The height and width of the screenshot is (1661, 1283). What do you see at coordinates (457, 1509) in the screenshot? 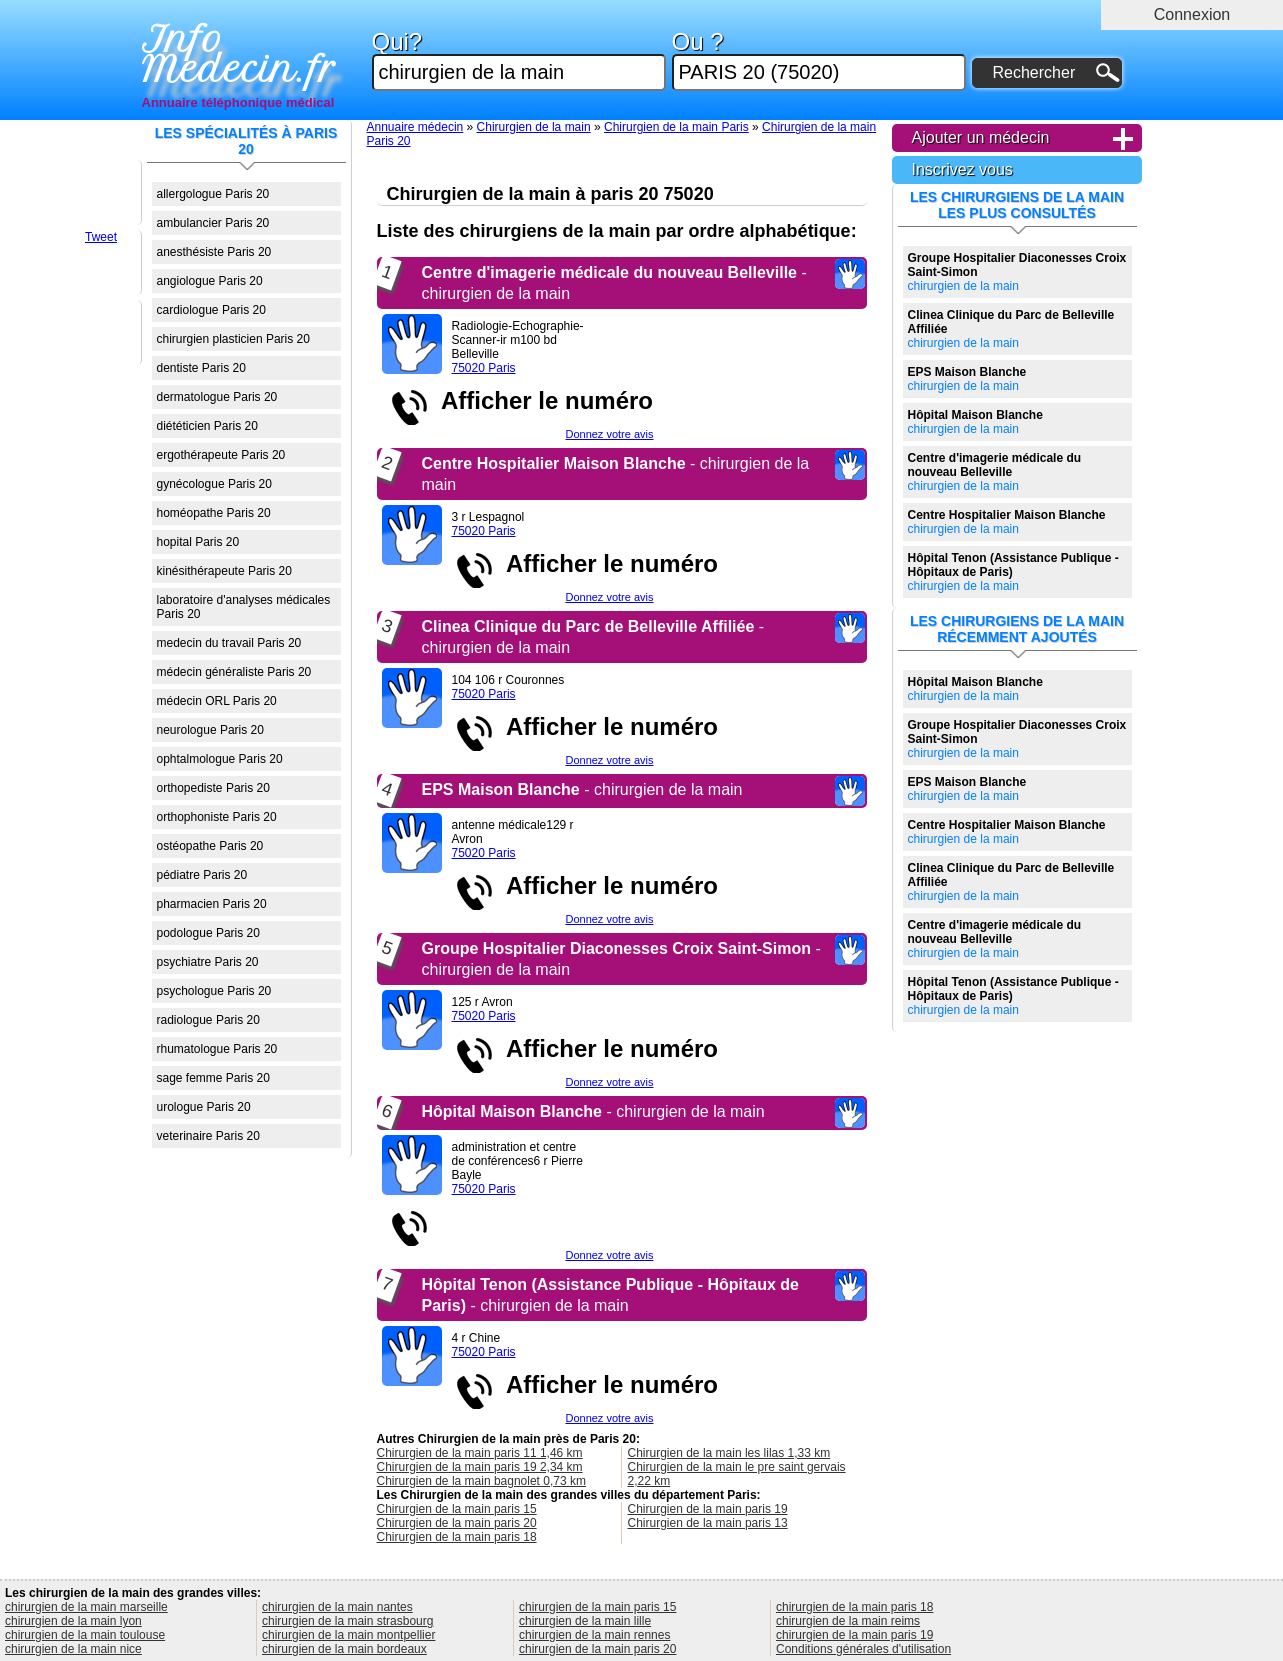
I see `Chirurgien de la main paris 15` at bounding box center [457, 1509].